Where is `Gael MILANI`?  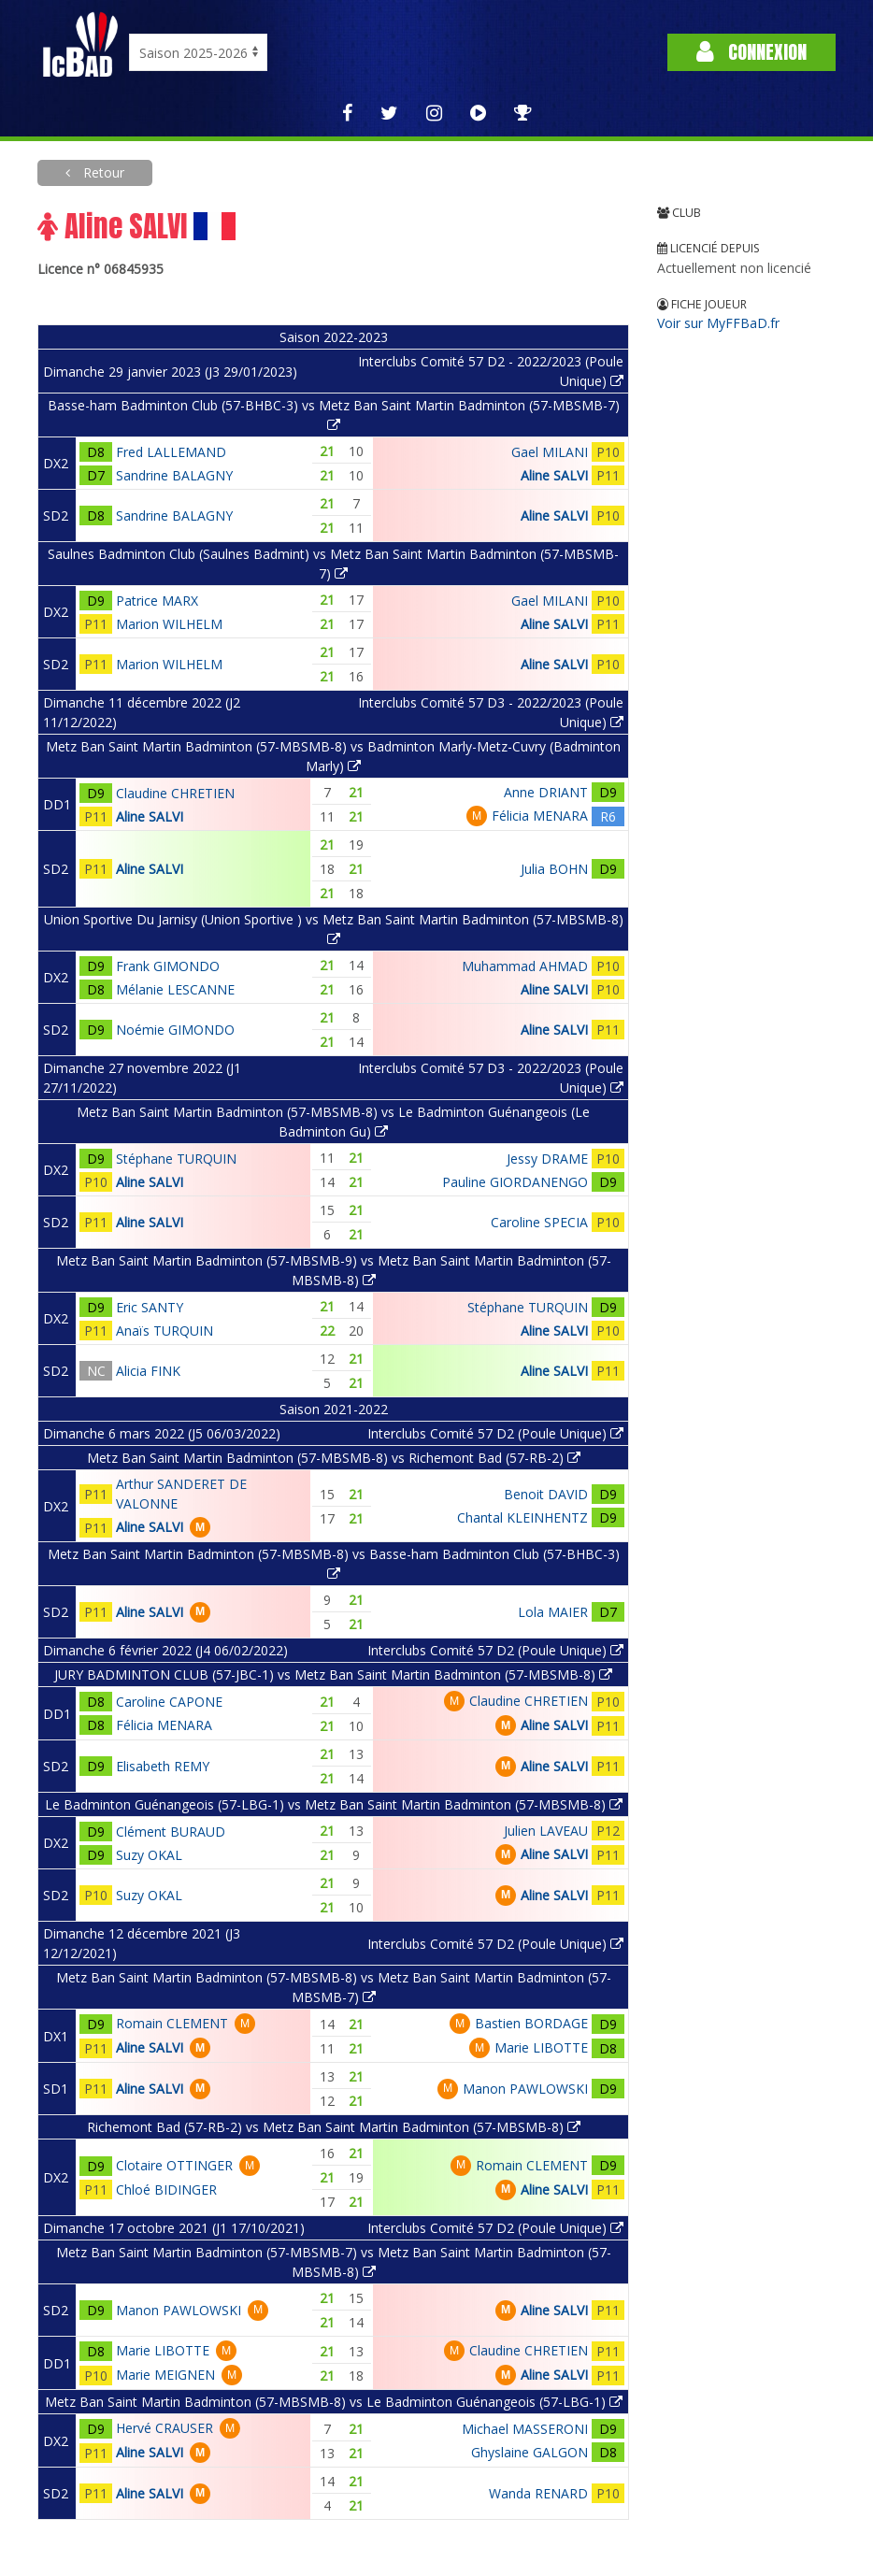
Gael MILANI is located at coordinates (549, 452).